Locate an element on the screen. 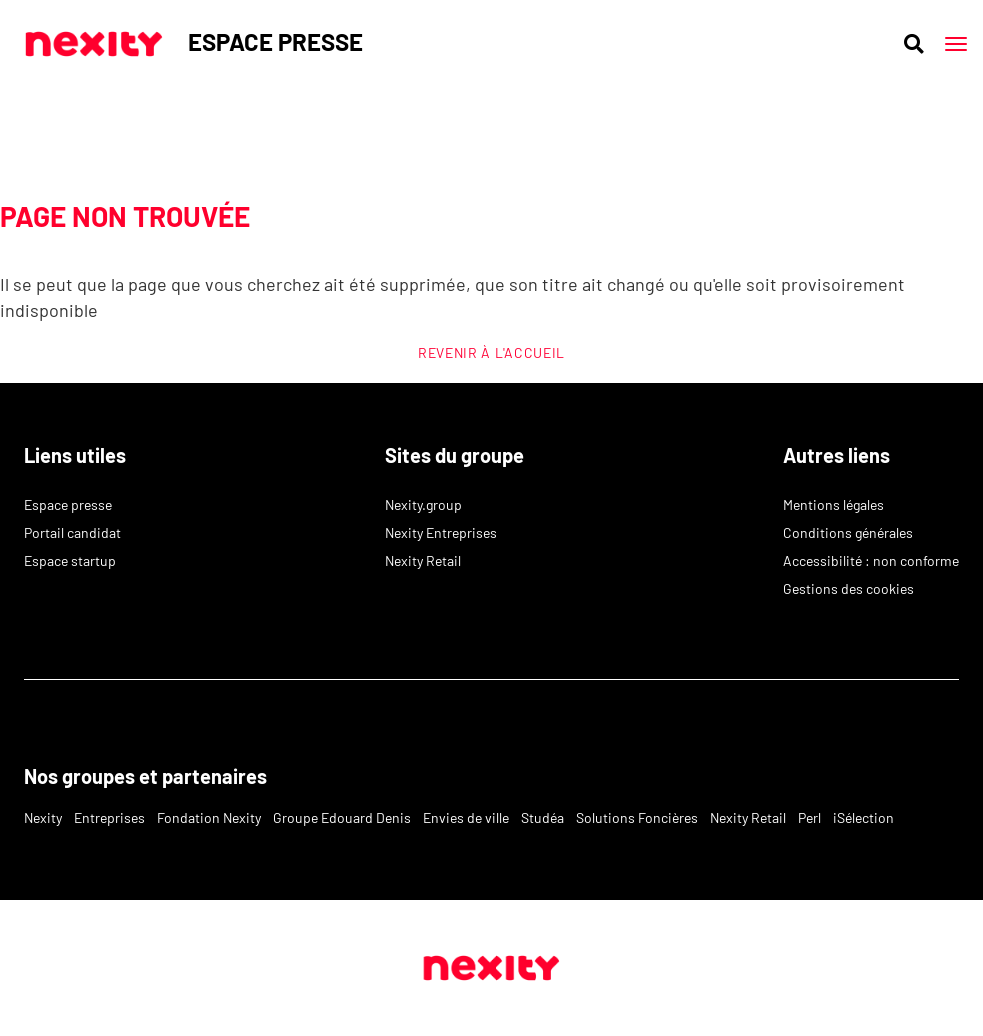  Conditions générales is located at coordinates (848, 532).